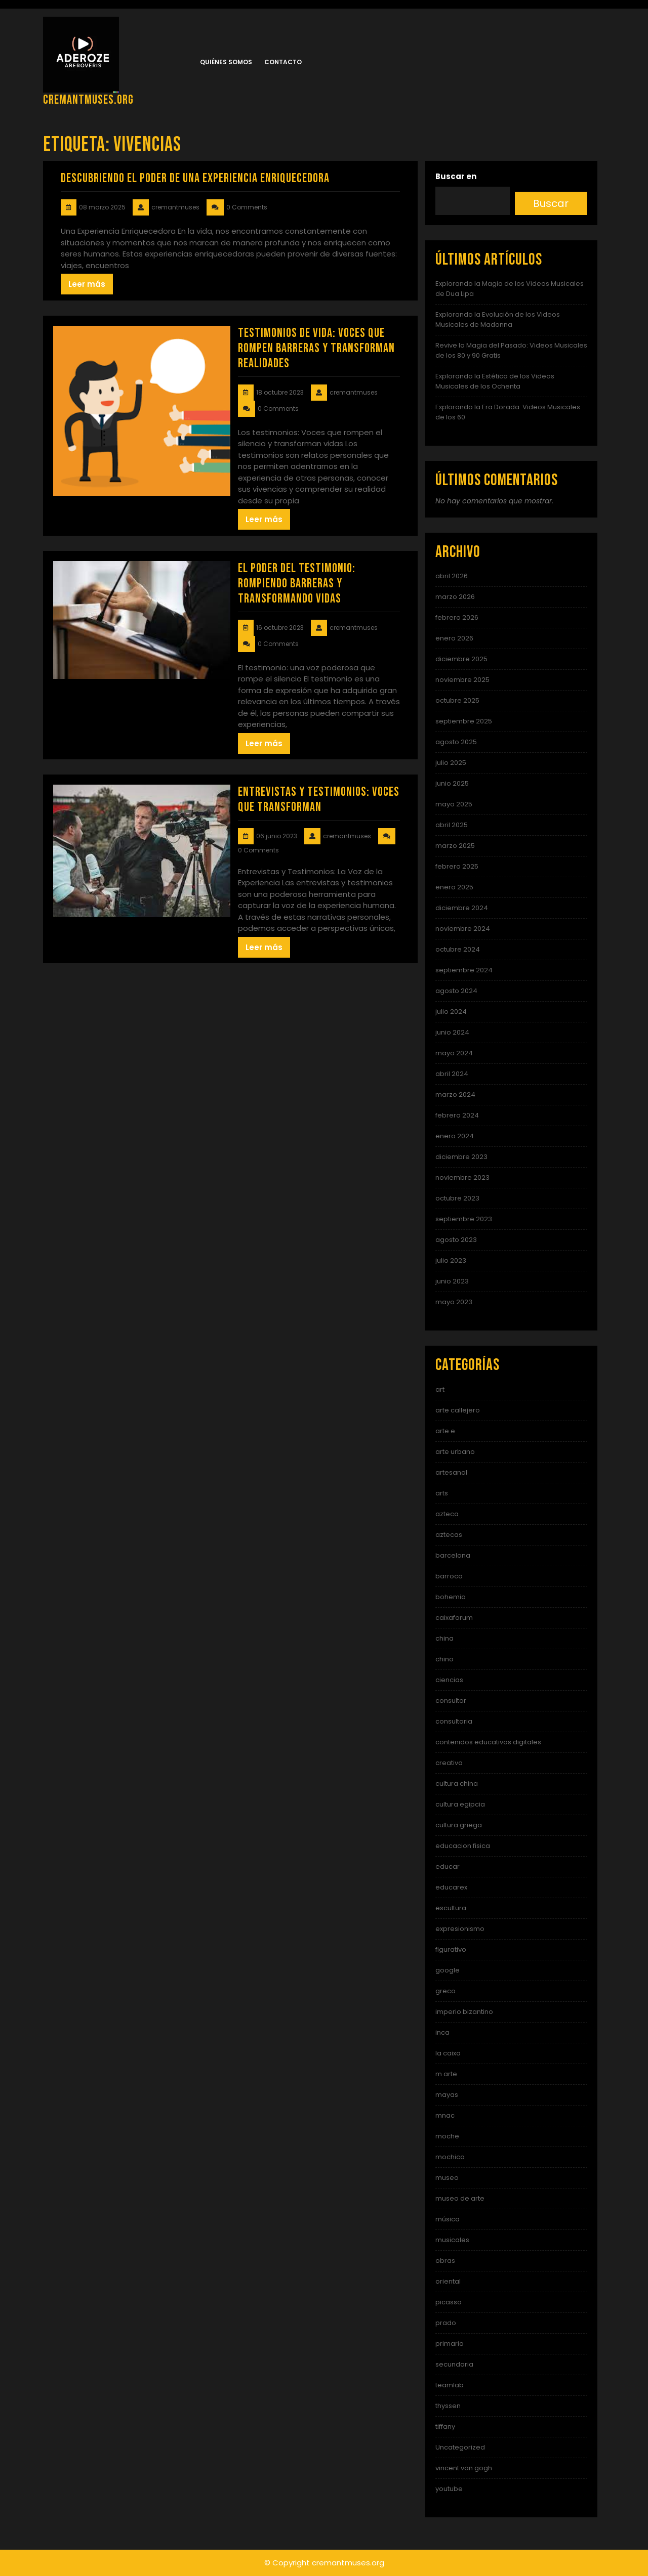 The width and height of the screenshot is (648, 2576). Describe the element at coordinates (86, 284) in the screenshot. I see `Leer más` at that location.